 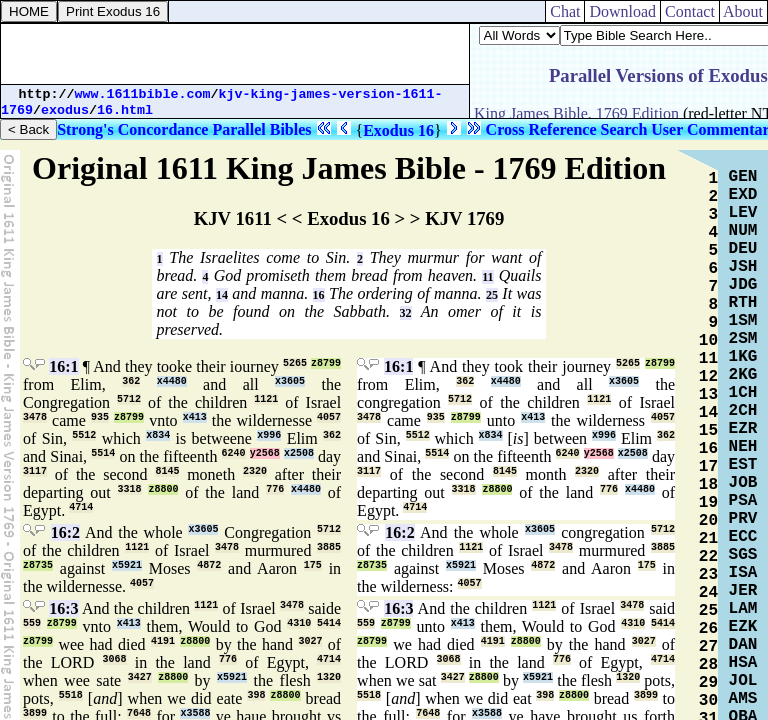 I want to click on 8145, so click(x=167, y=471).